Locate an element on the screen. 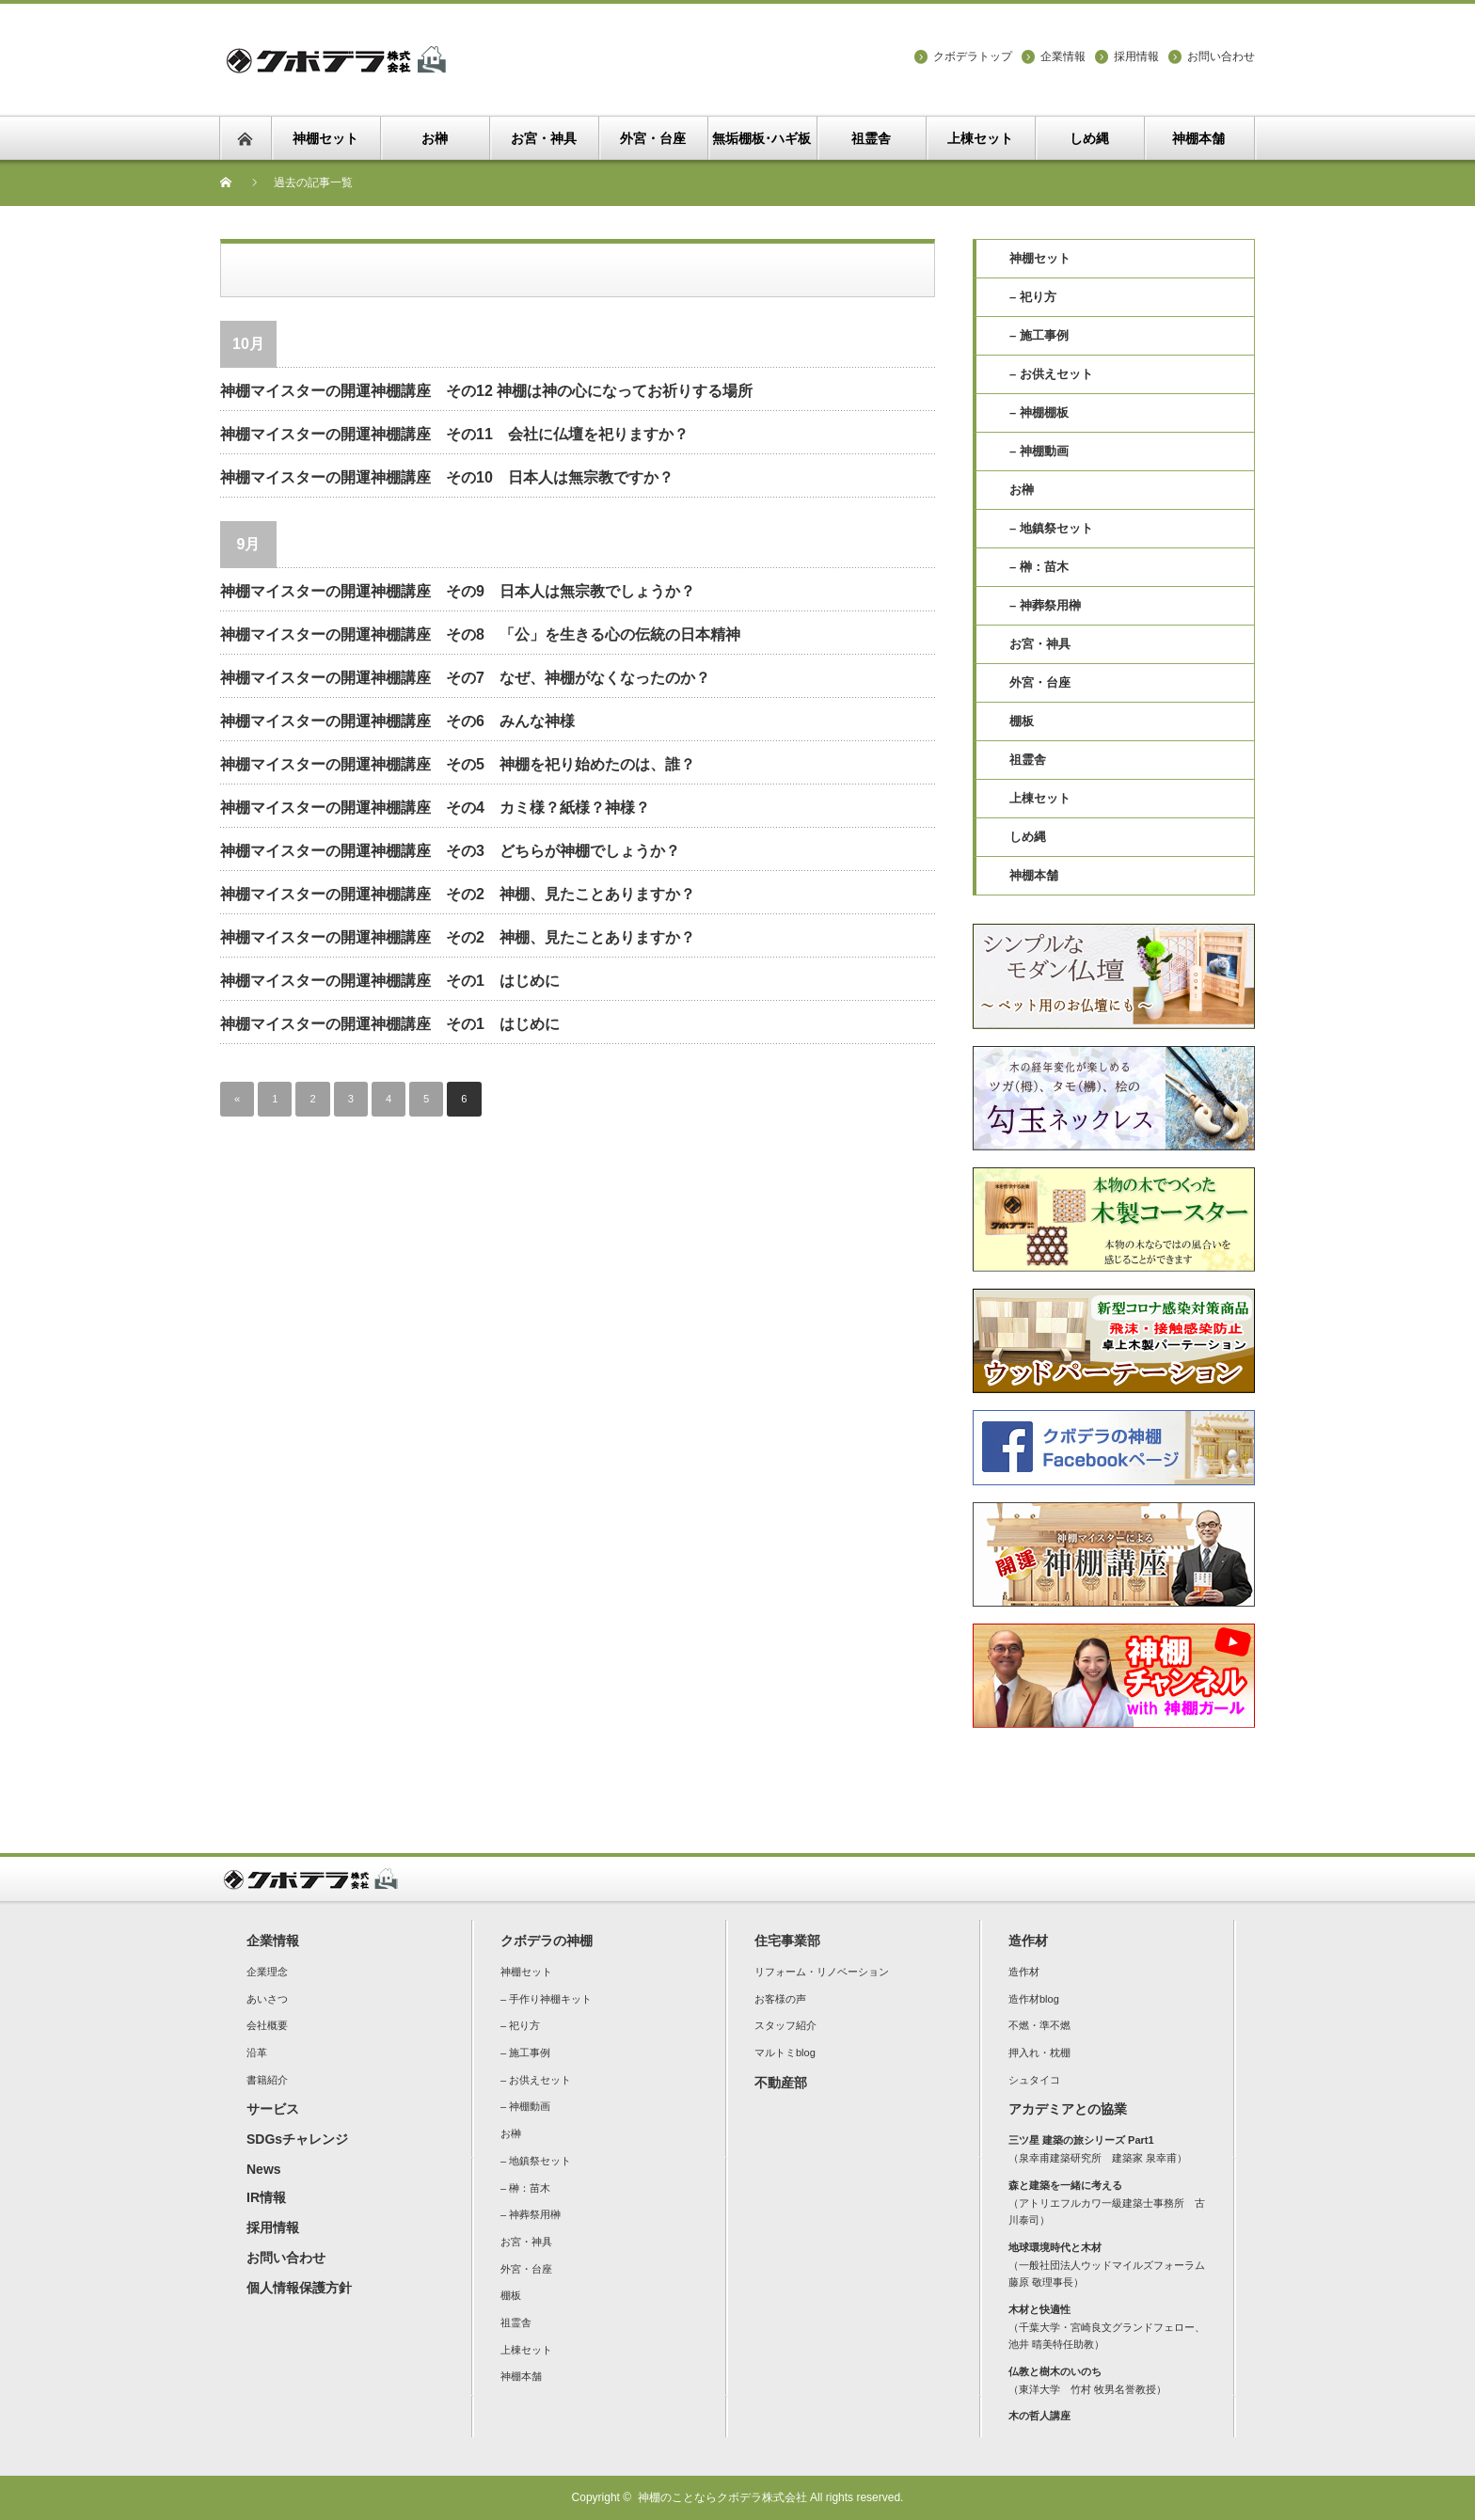 This screenshot has height=2520, width=1475. 上棟セット is located at coordinates (1040, 798).